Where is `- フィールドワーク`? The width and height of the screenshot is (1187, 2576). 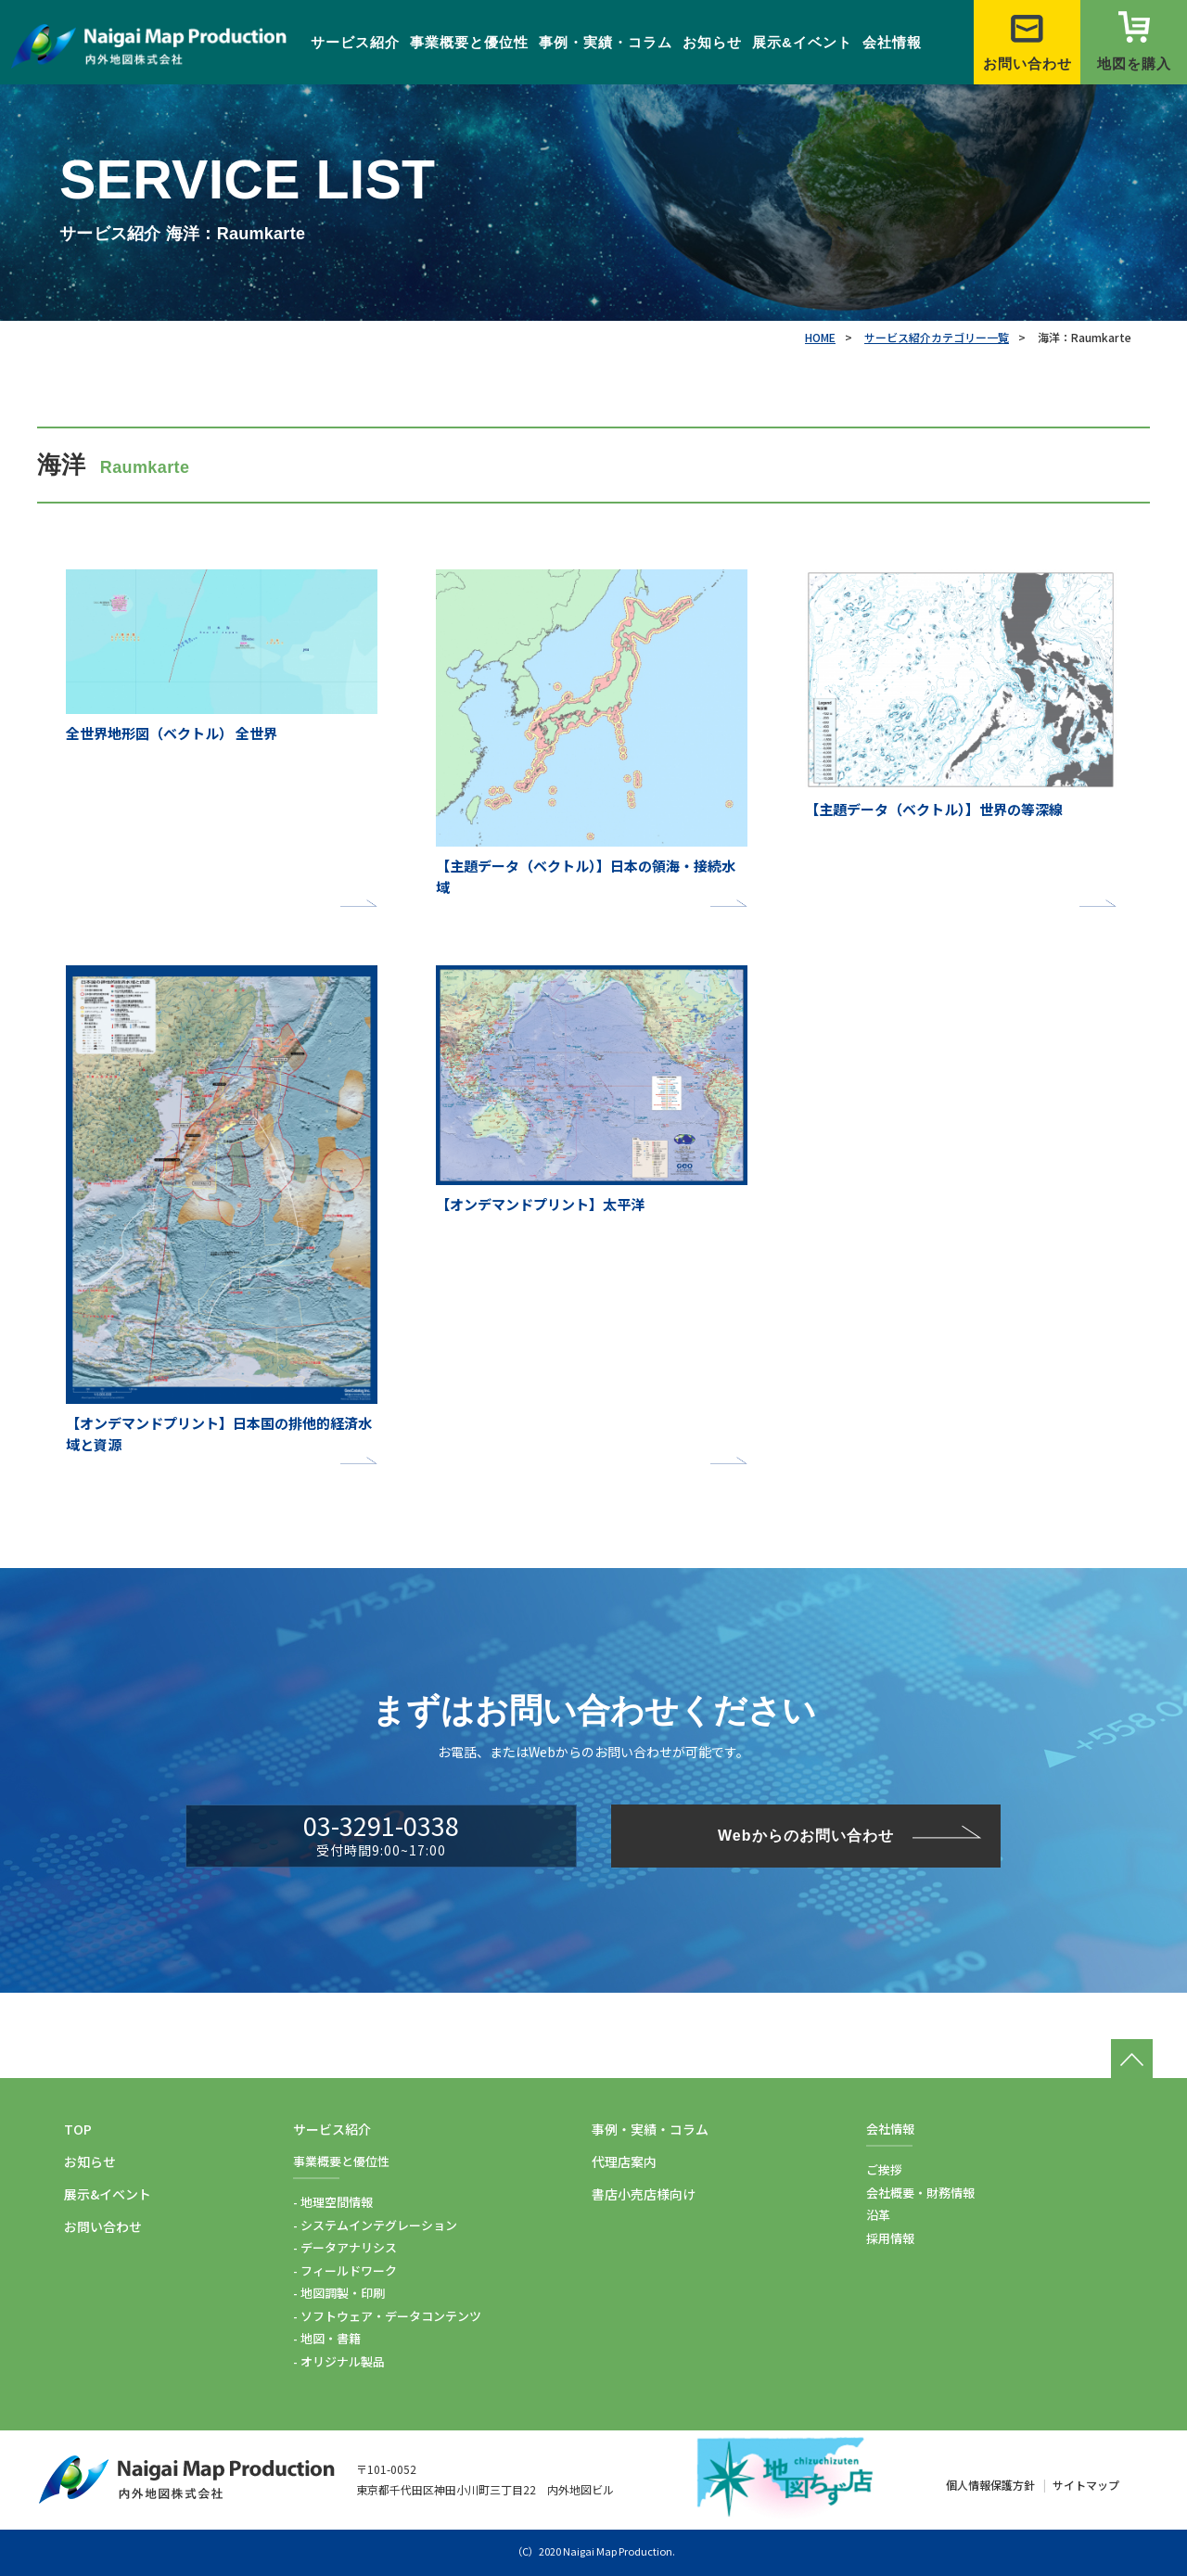 - フィールドワーク is located at coordinates (345, 2270).